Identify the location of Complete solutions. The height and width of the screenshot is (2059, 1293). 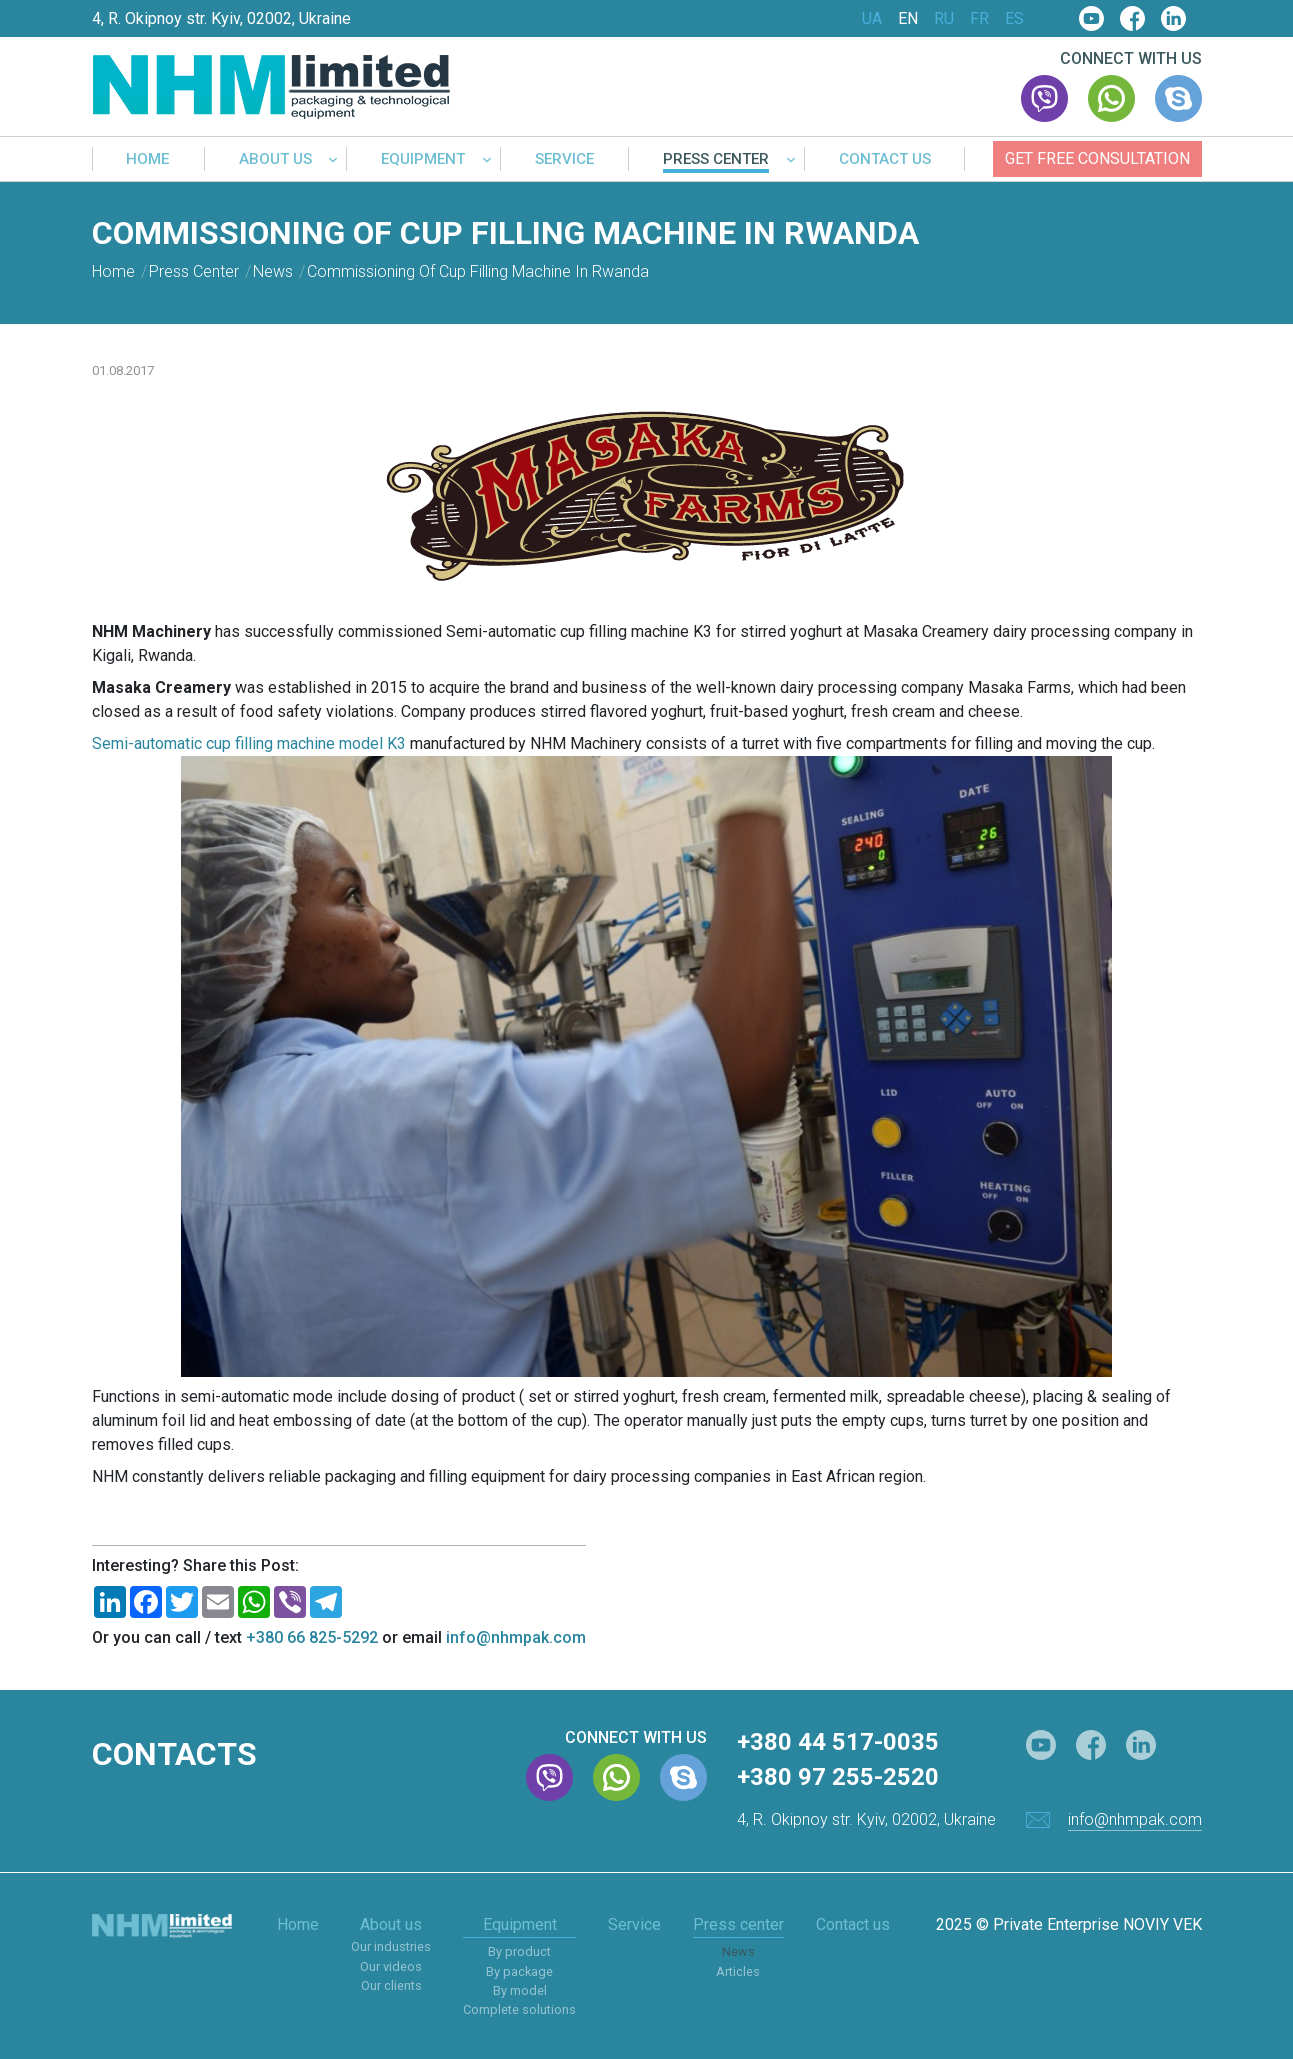
(519, 2009).